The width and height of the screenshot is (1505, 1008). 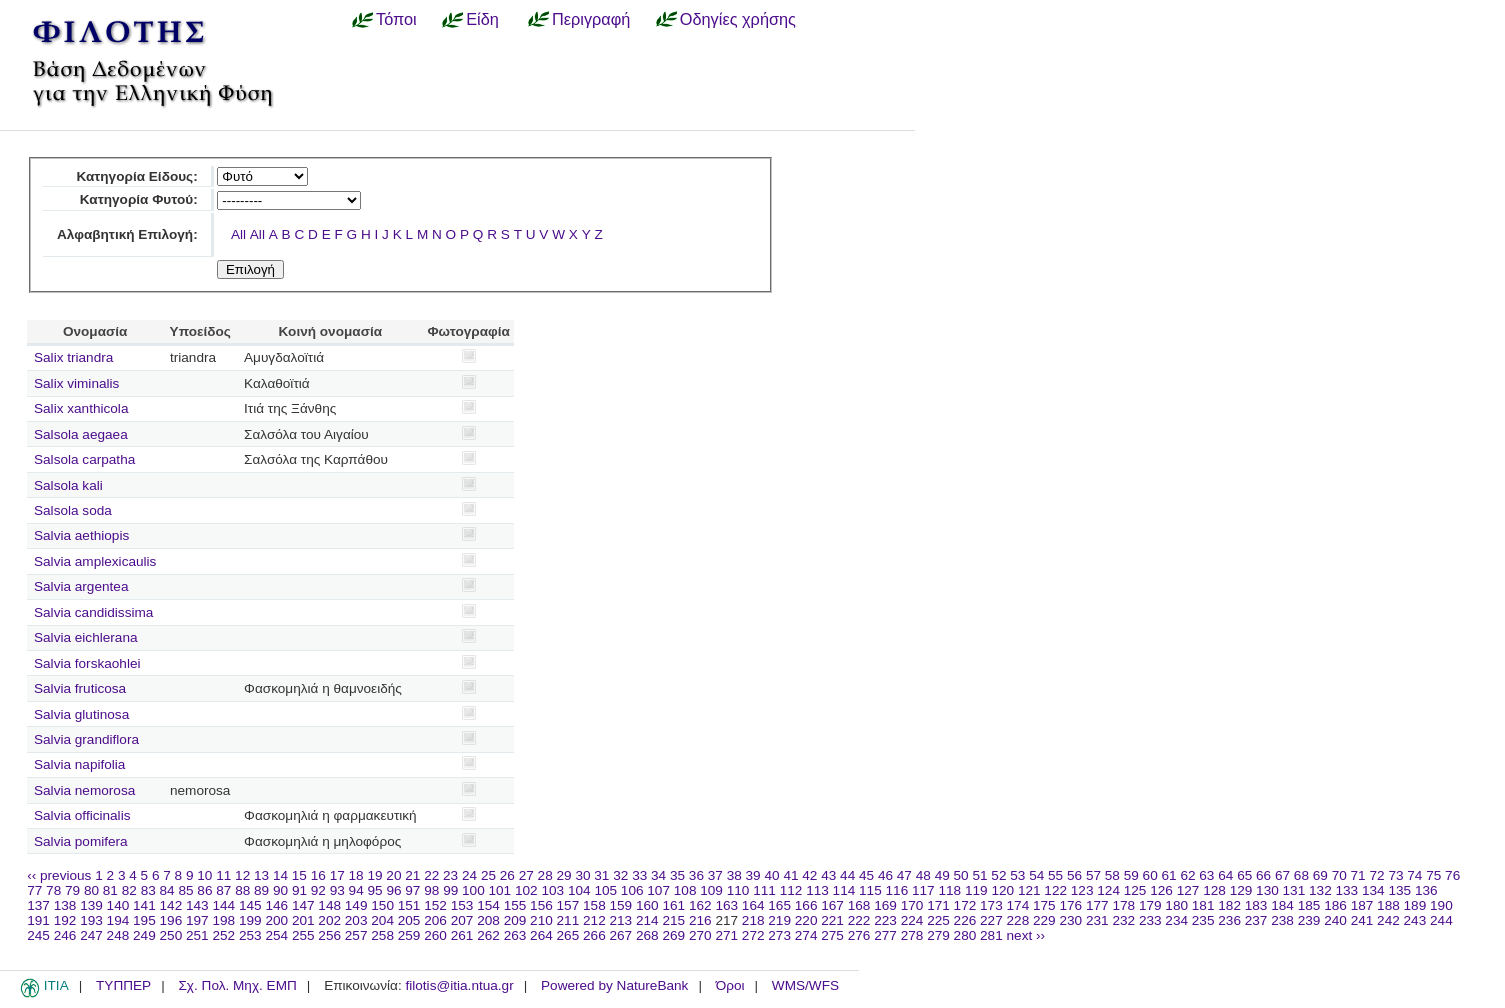 I want to click on 80, so click(x=91, y=890).